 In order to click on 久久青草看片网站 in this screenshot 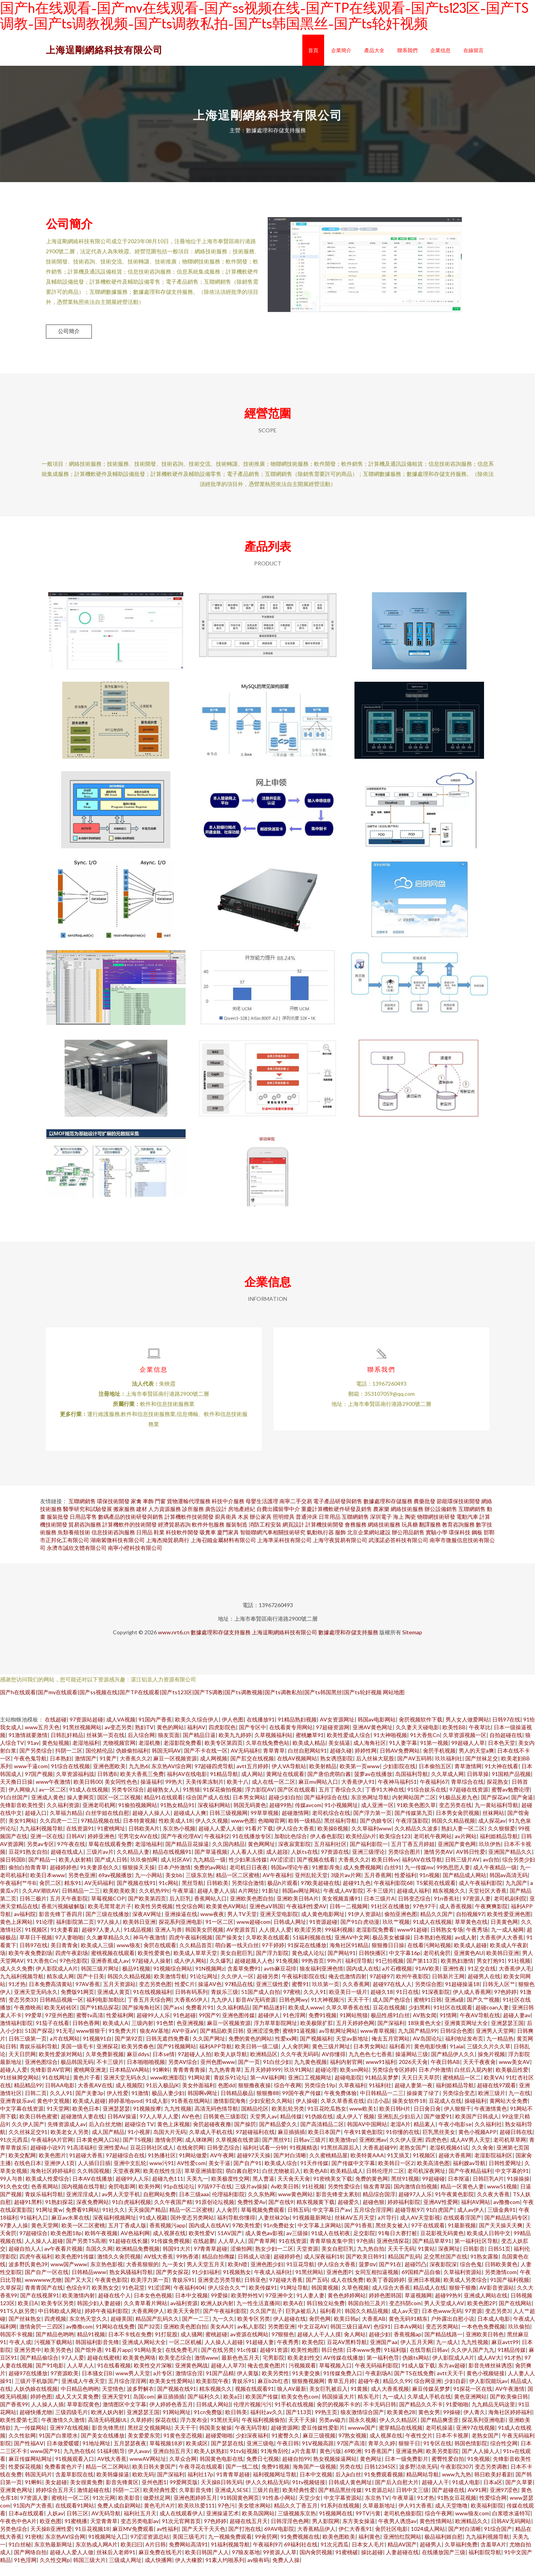, I will do `click(145, 2315)`.